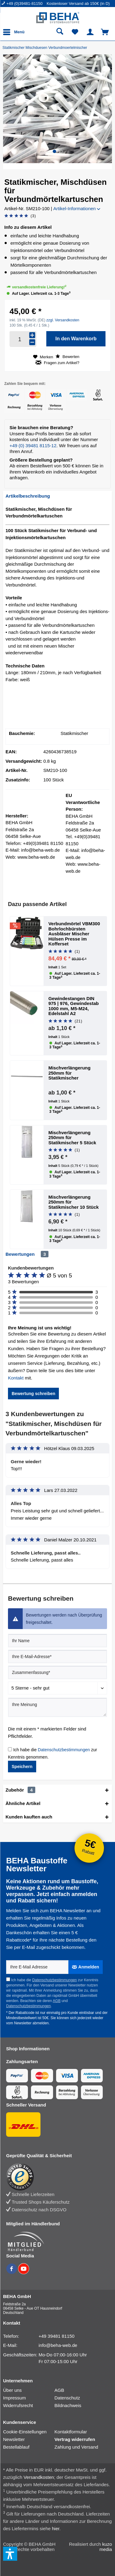 This screenshot has height=2576, width=115. I want to click on Kontaktformular, so click(71, 2431).